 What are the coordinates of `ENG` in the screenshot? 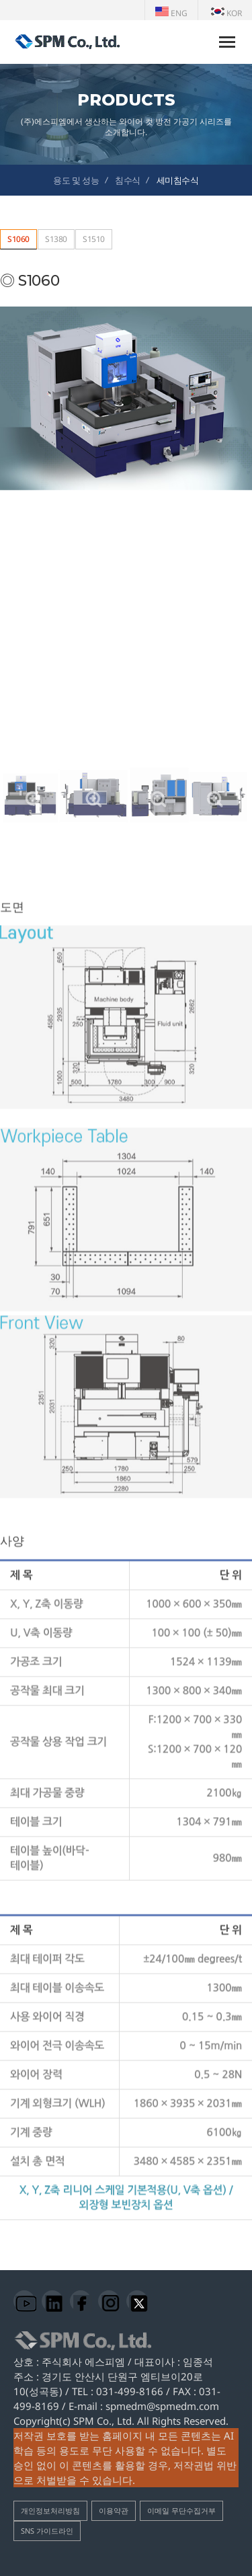 It's located at (171, 13).